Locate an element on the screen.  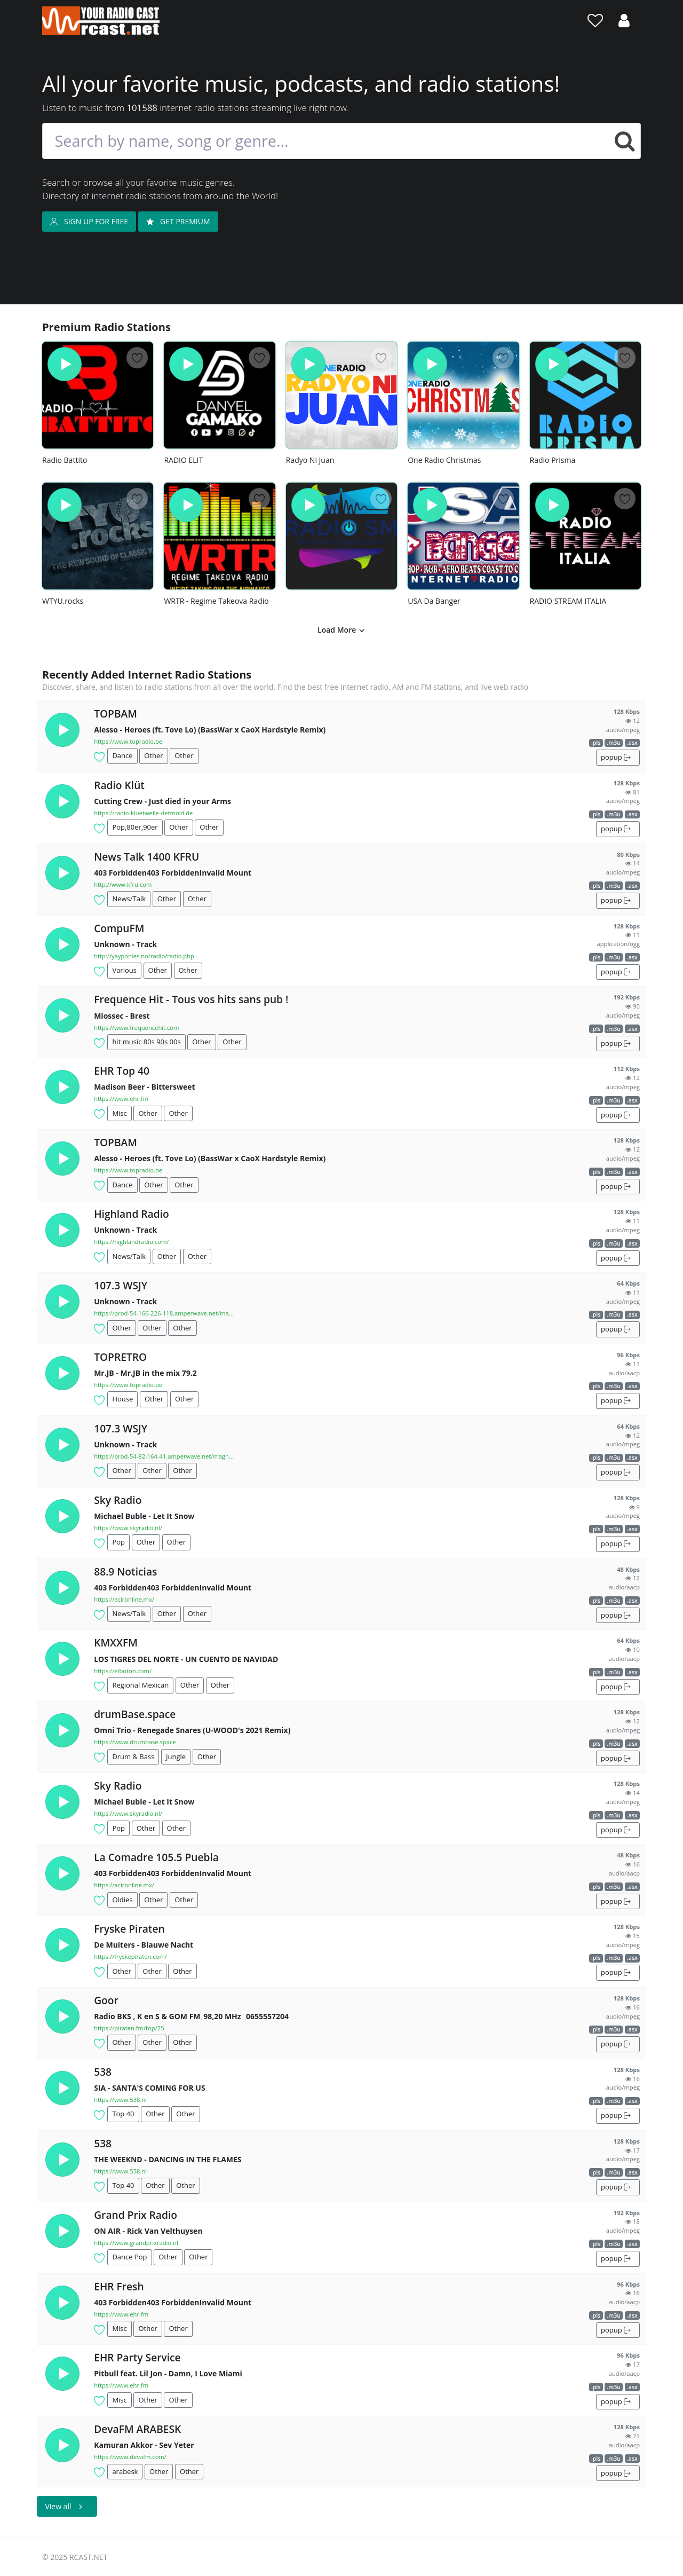
RADIO ELIT is located at coordinates (183, 460).